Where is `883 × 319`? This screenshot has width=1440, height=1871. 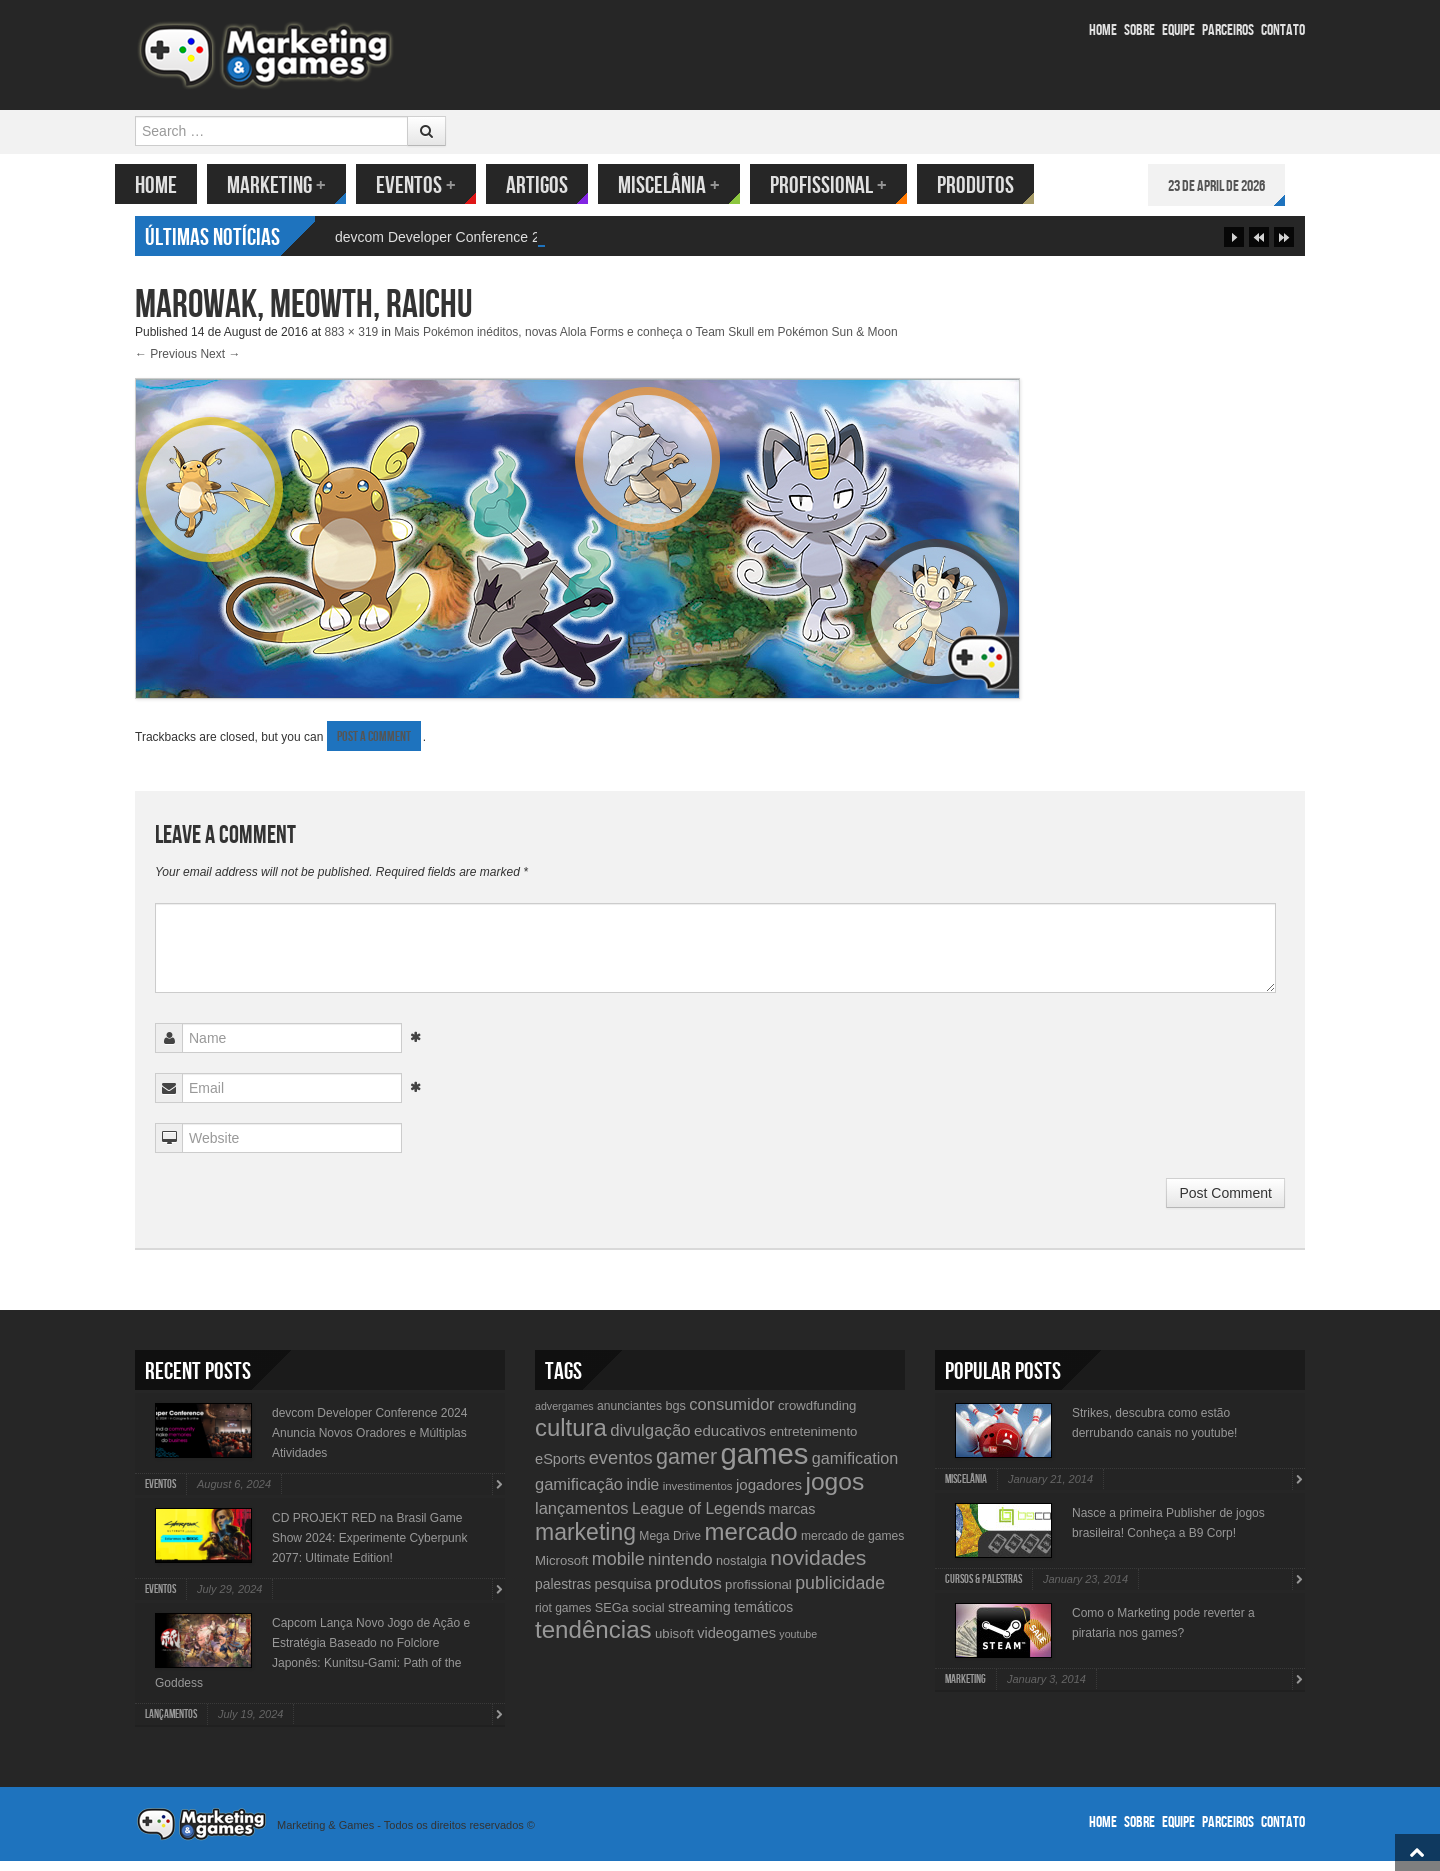
883 × 319 is located at coordinates (352, 342).